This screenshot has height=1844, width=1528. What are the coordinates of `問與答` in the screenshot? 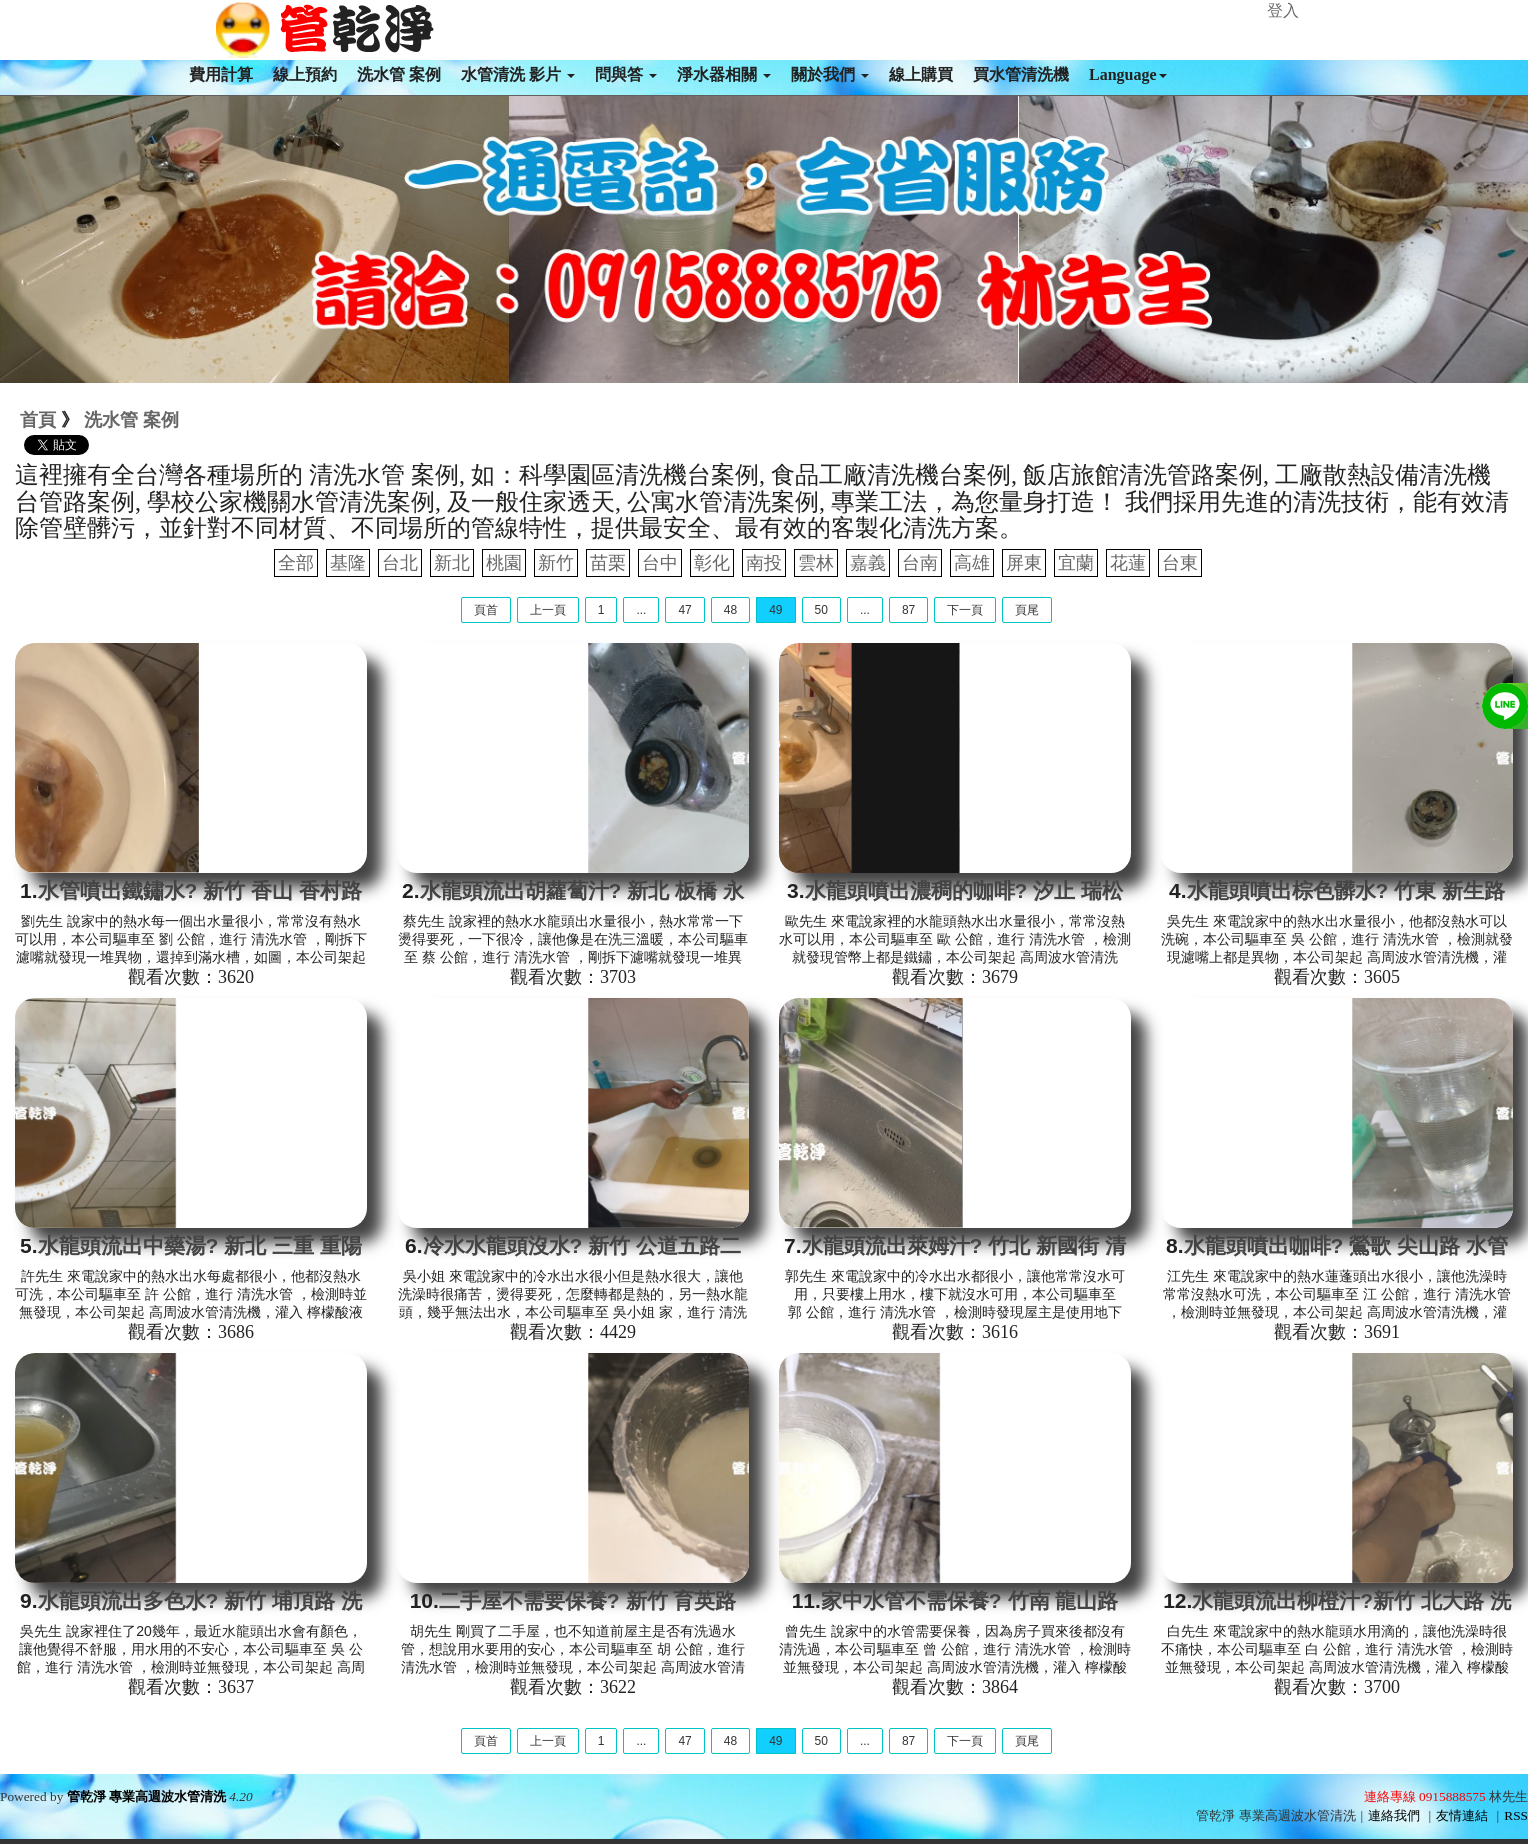 It's located at (626, 74).